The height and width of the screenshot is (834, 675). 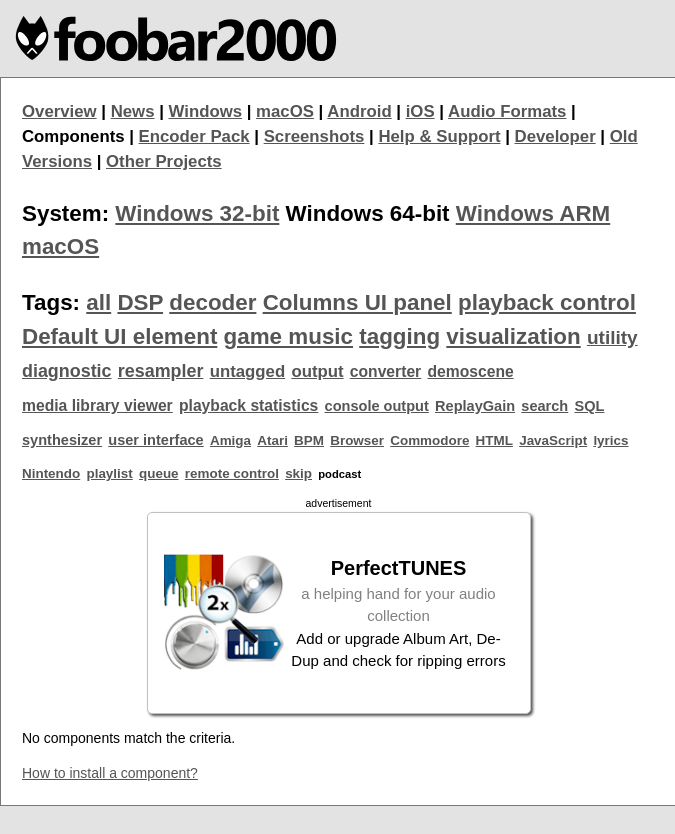 I want to click on playback control, so click(x=547, y=302).